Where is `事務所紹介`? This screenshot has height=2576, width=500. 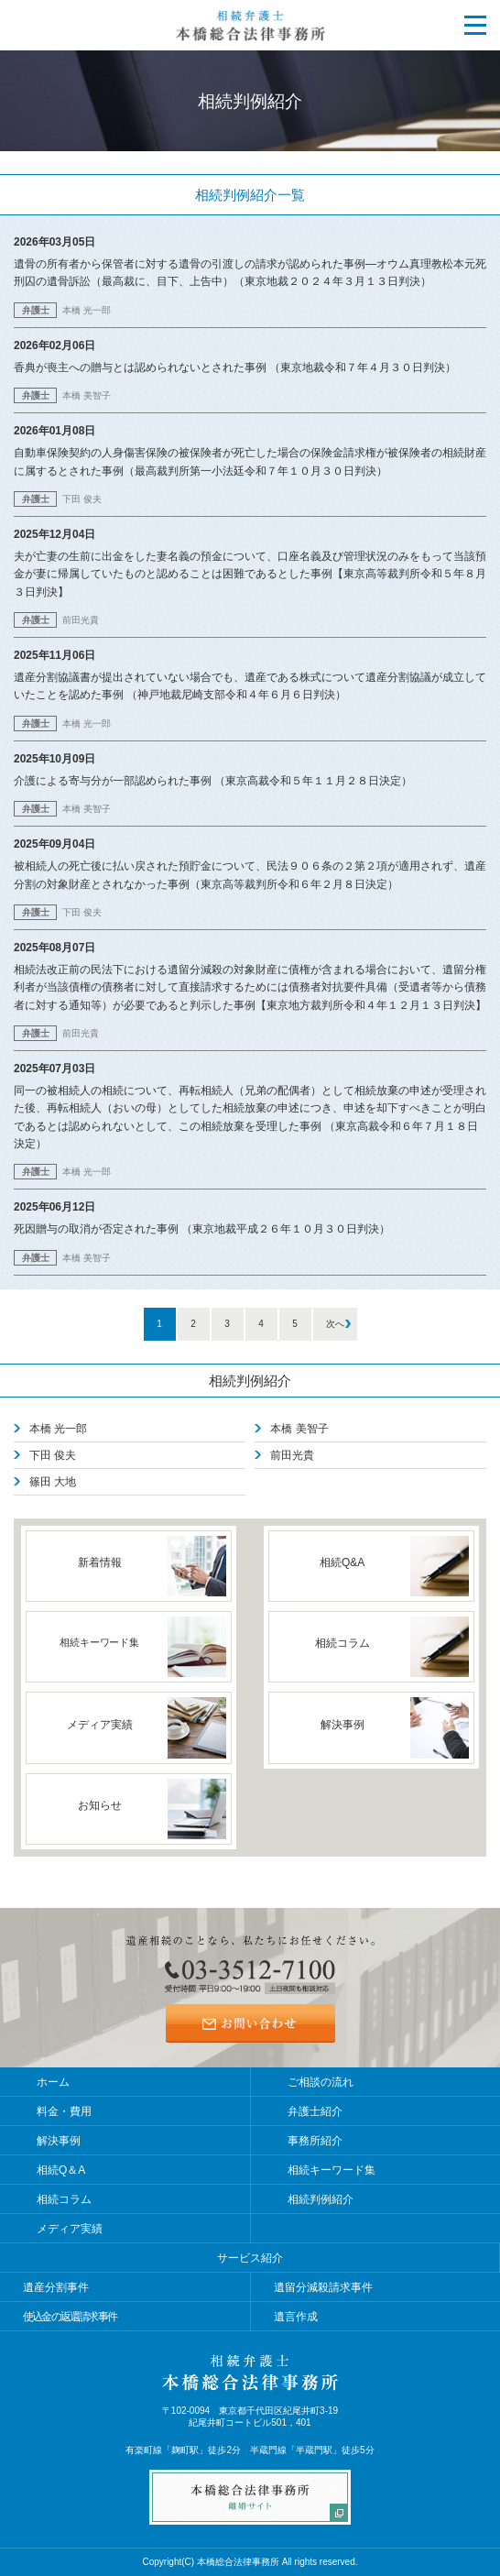
事務所紹介 is located at coordinates (315, 2140).